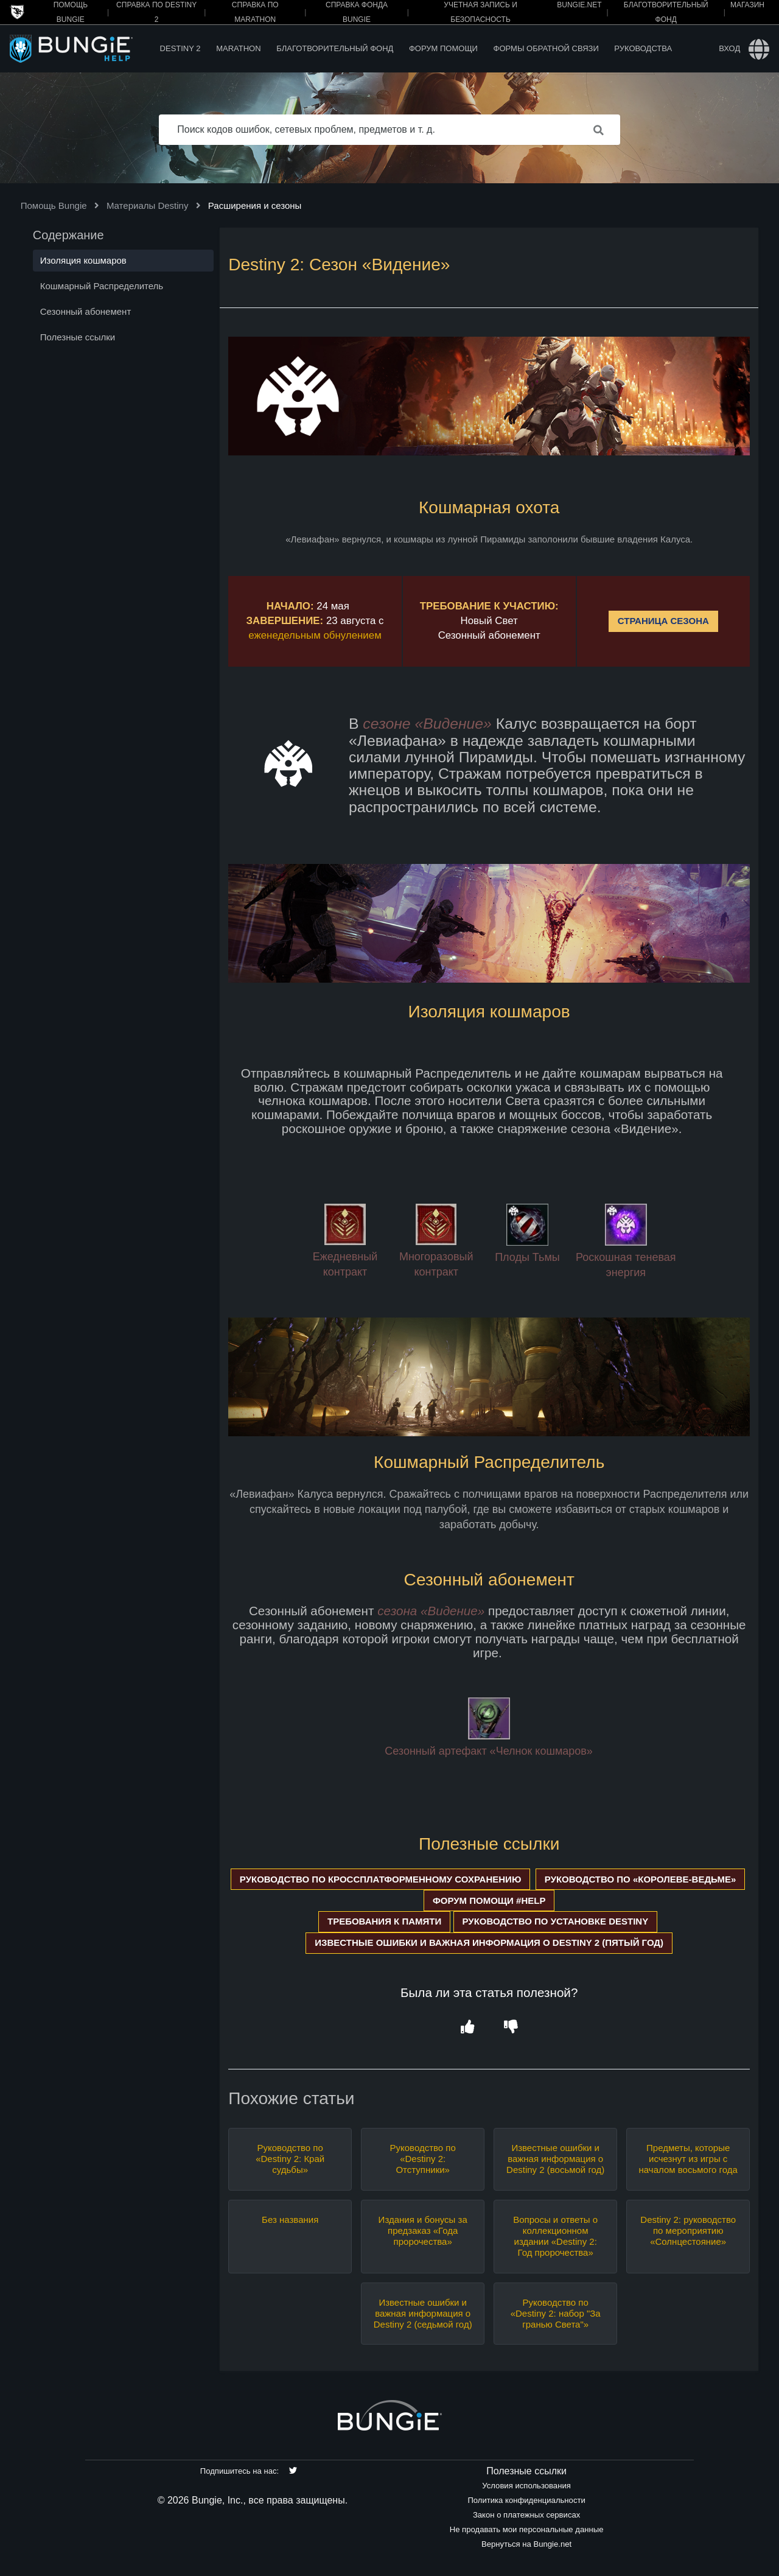  Describe the element at coordinates (640, 1879) in the screenshot. I see `РУКОВОДСТВО ПО «КОРОЛЕВЕ-ВЕДЬМЕ»` at that location.